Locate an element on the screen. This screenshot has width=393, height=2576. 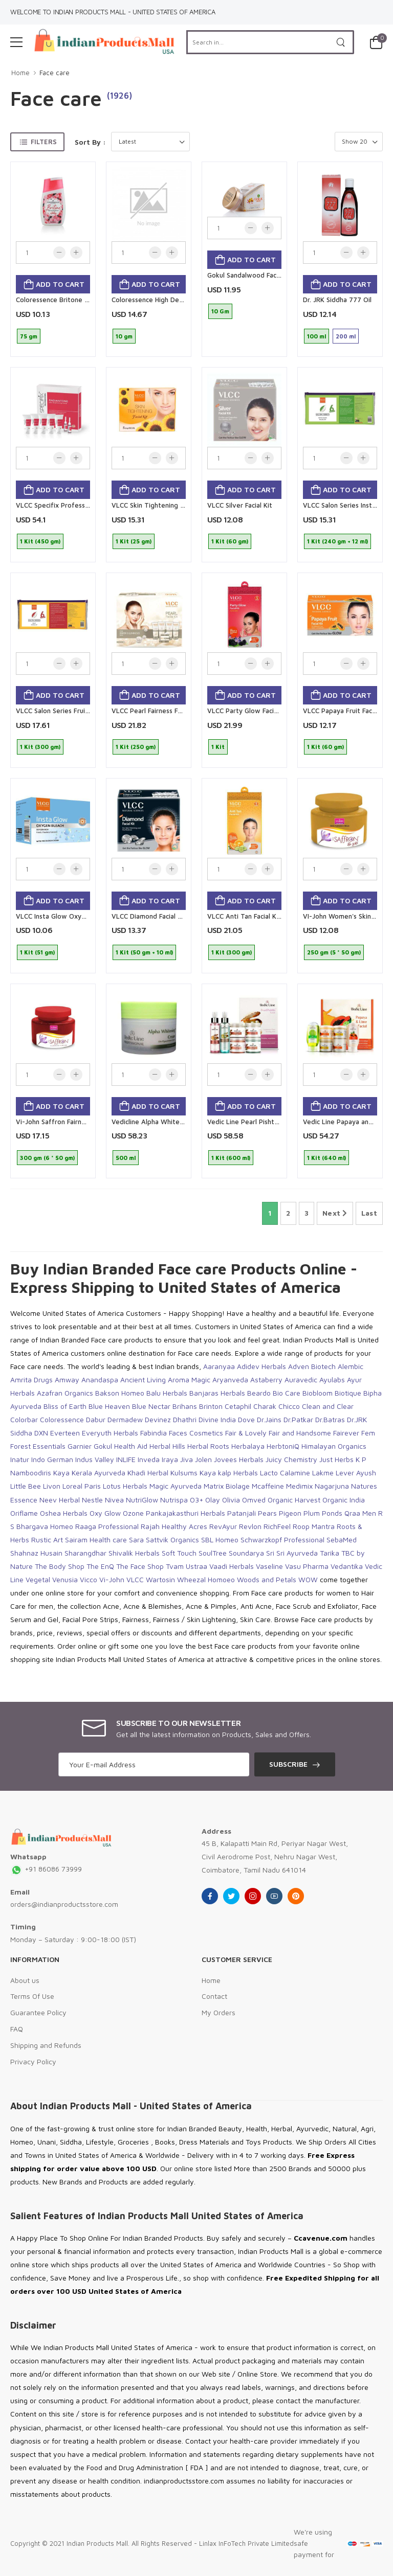
Rajah Healthy Acres is located at coordinates (174, 1526).